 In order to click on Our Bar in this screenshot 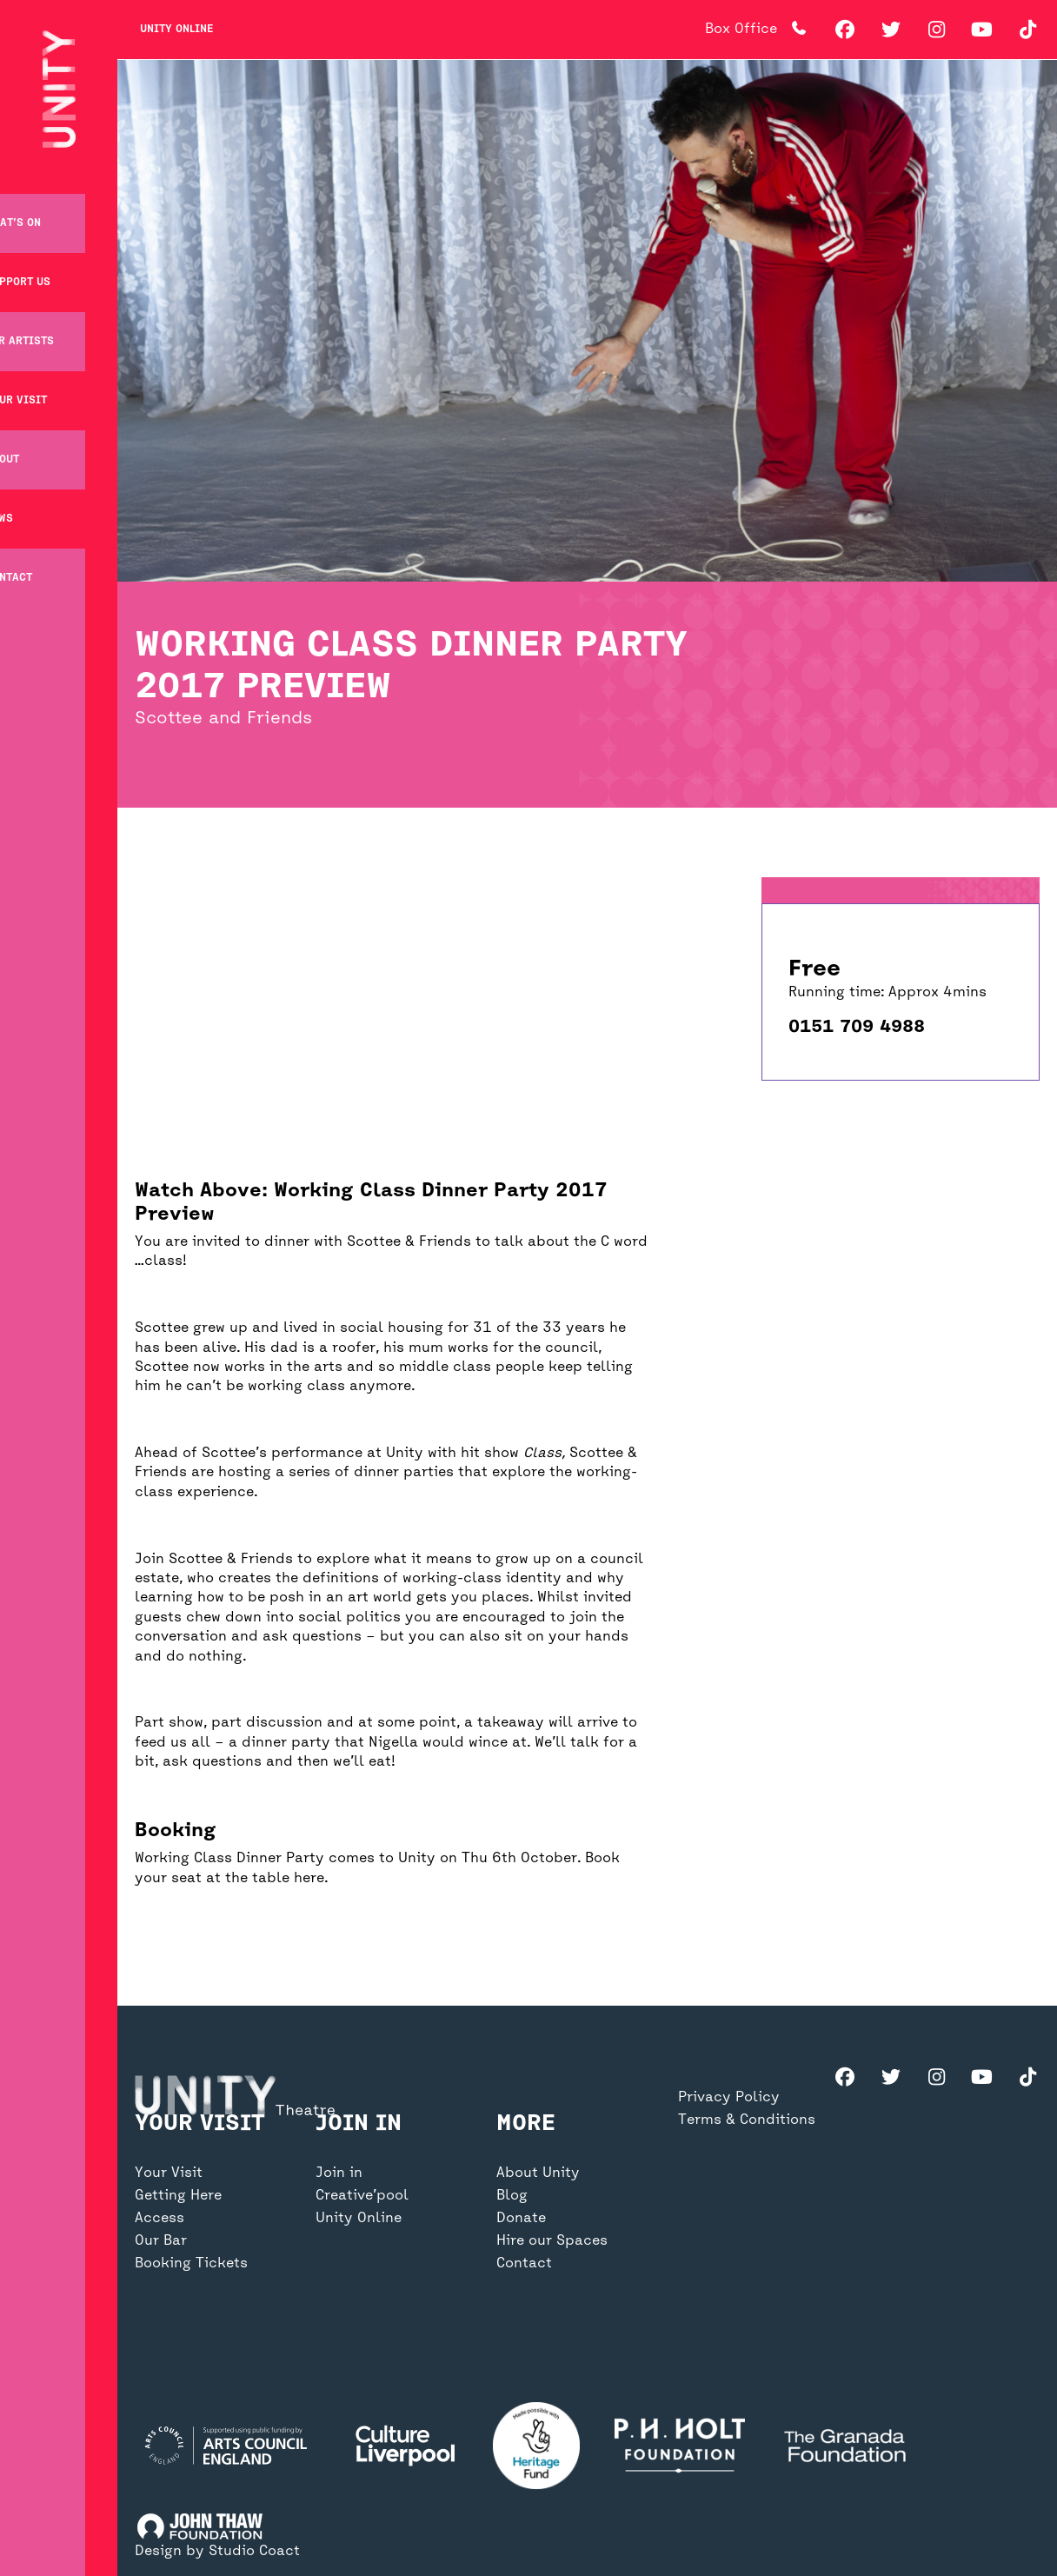, I will do `click(161, 2329)`.